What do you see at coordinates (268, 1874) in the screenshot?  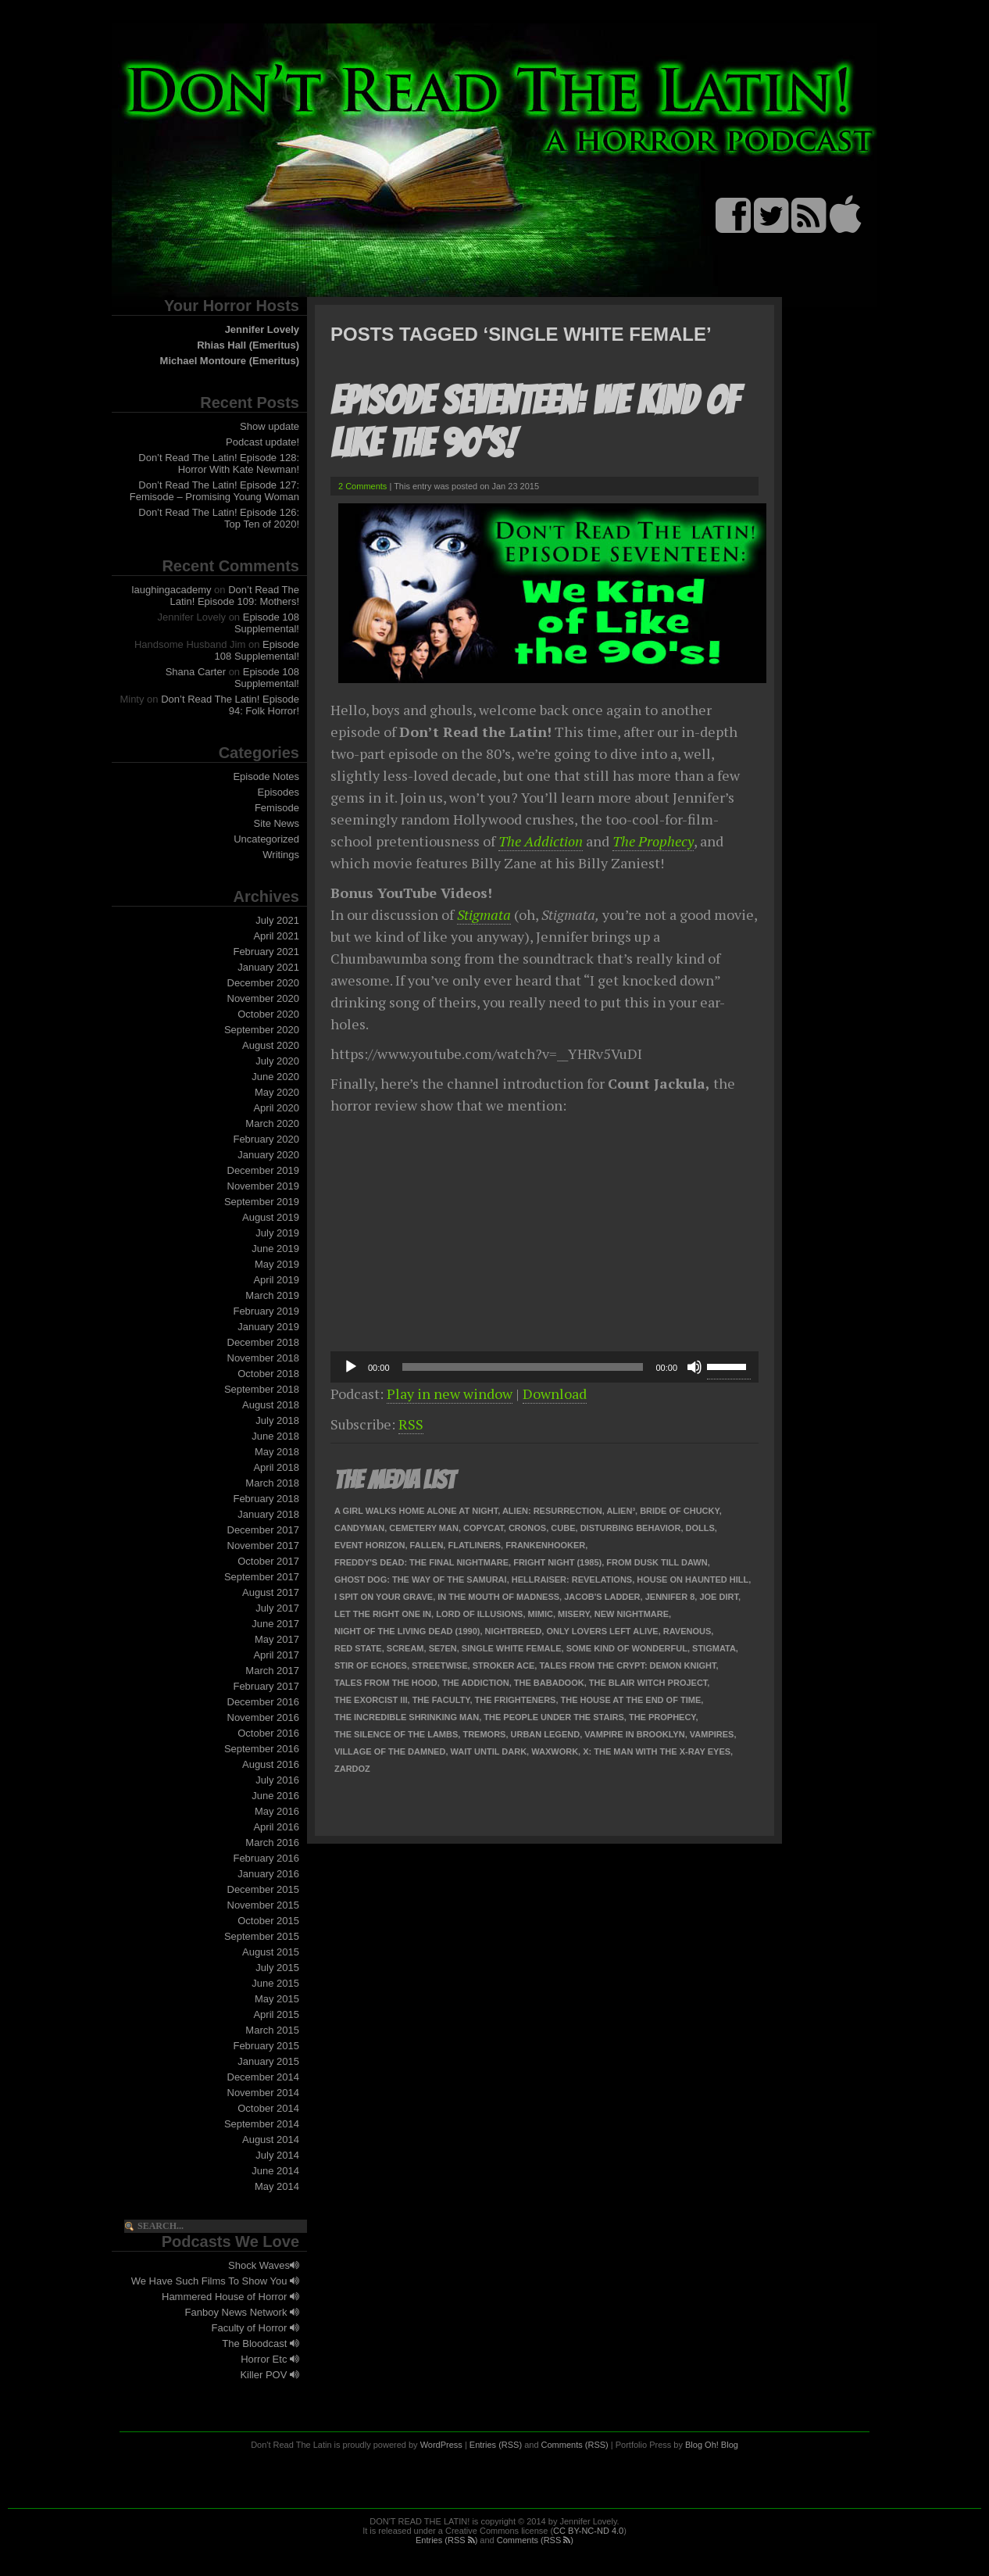 I see `January 2016` at bounding box center [268, 1874].